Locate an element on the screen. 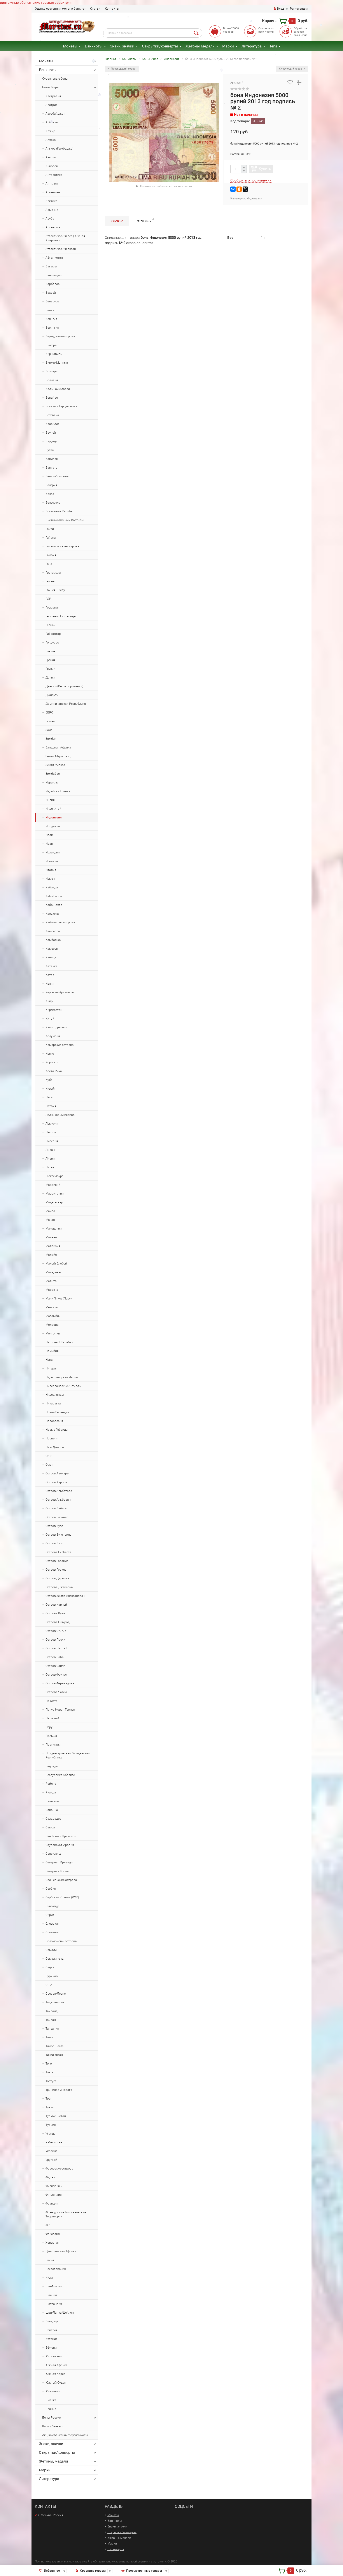 The width and height of the screenshot is (343, 2576). Монголия is located at coordinates (53, 1333).